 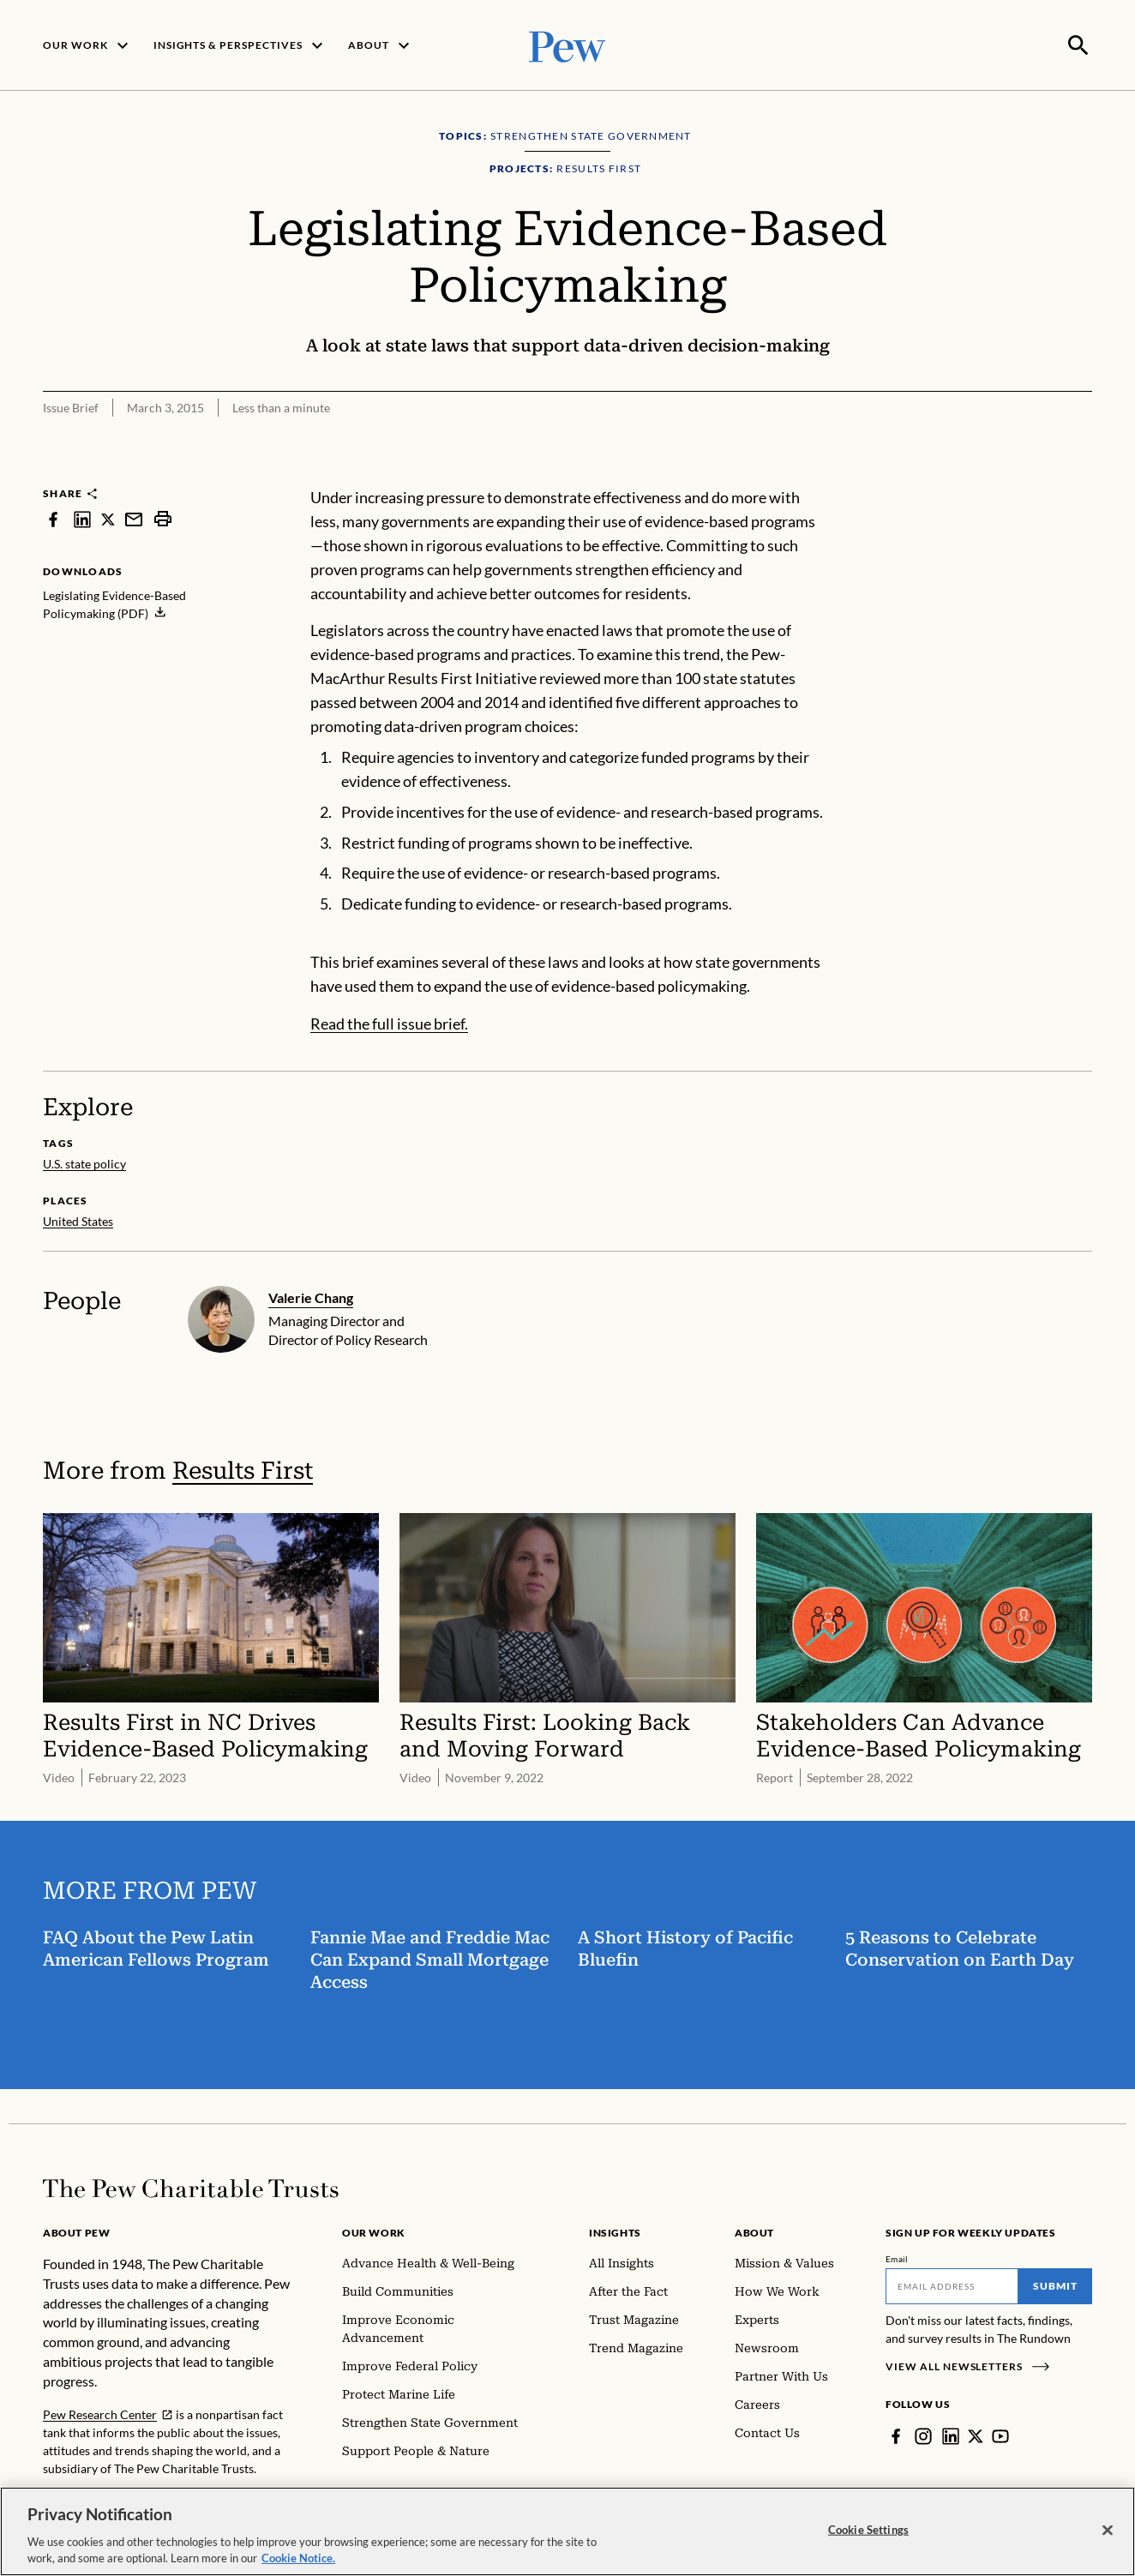 What do you see at coordinates (897, 2257) in the screenshot?
I see `Email` at bounding box center [897, 2257].